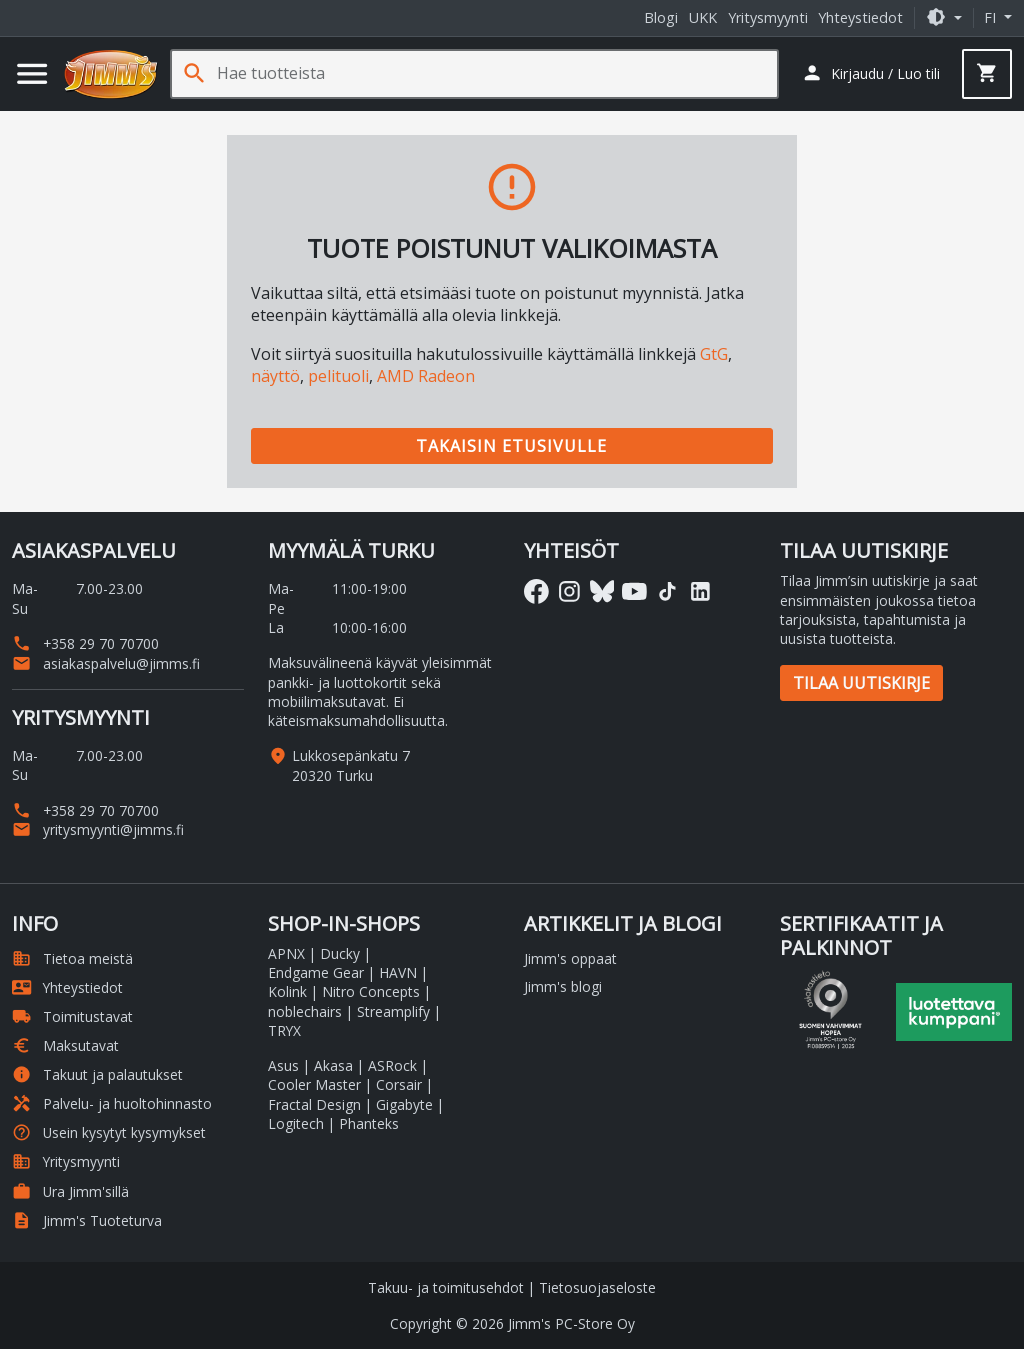 This screenshot has height=1349, width=1024. Describe the element at coordinates (333, 1065) in the screenshot. I see `Akasa` at that location.